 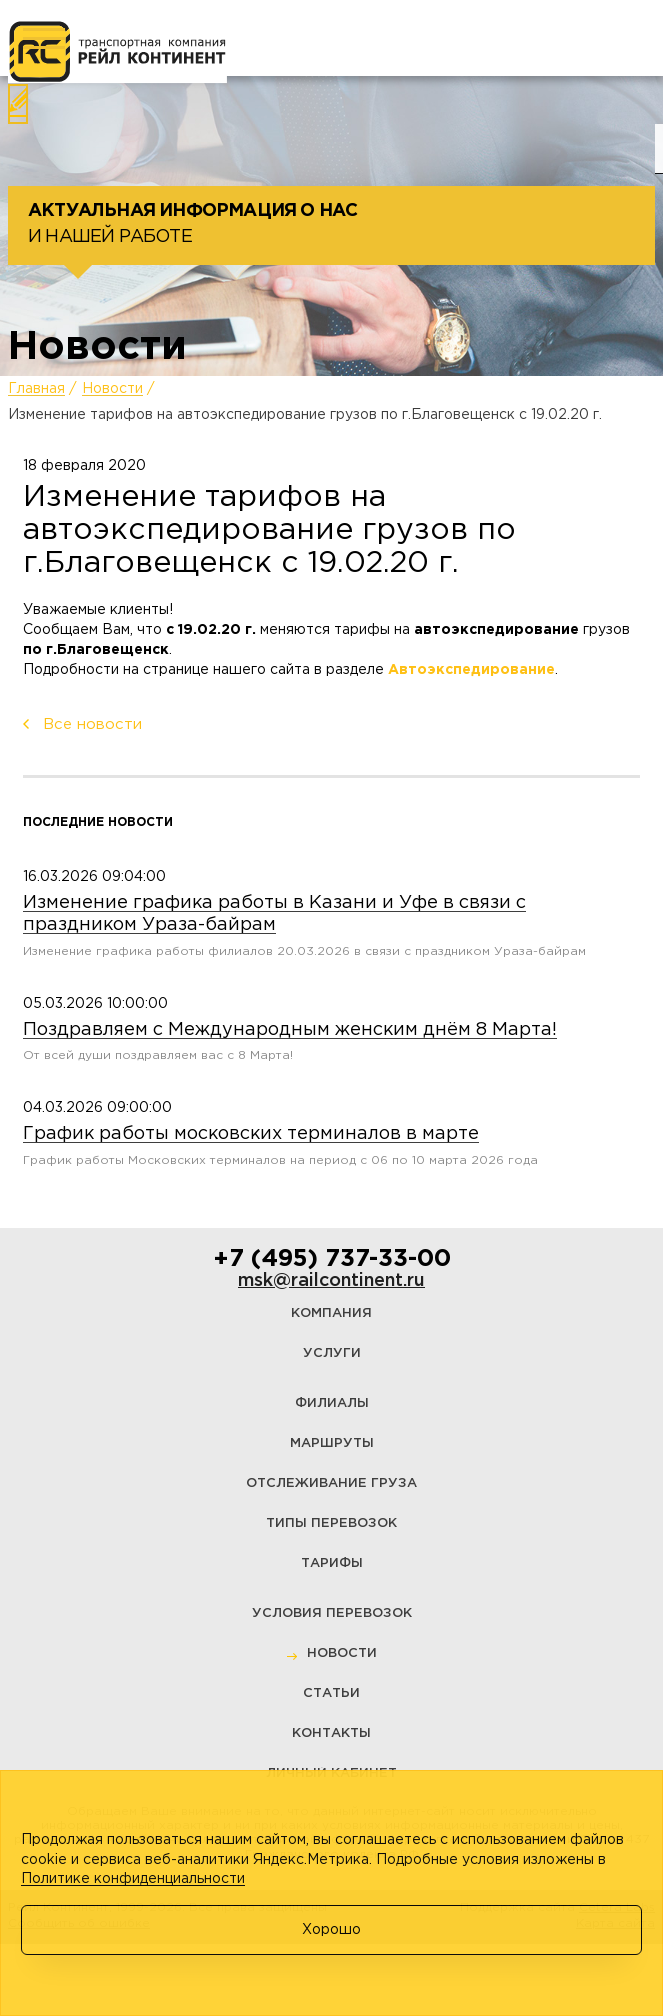 What do you see at coordinates (471, 670) in the screenshot?
I see `Автоэкспедирование` at bounding box center [471, 670].